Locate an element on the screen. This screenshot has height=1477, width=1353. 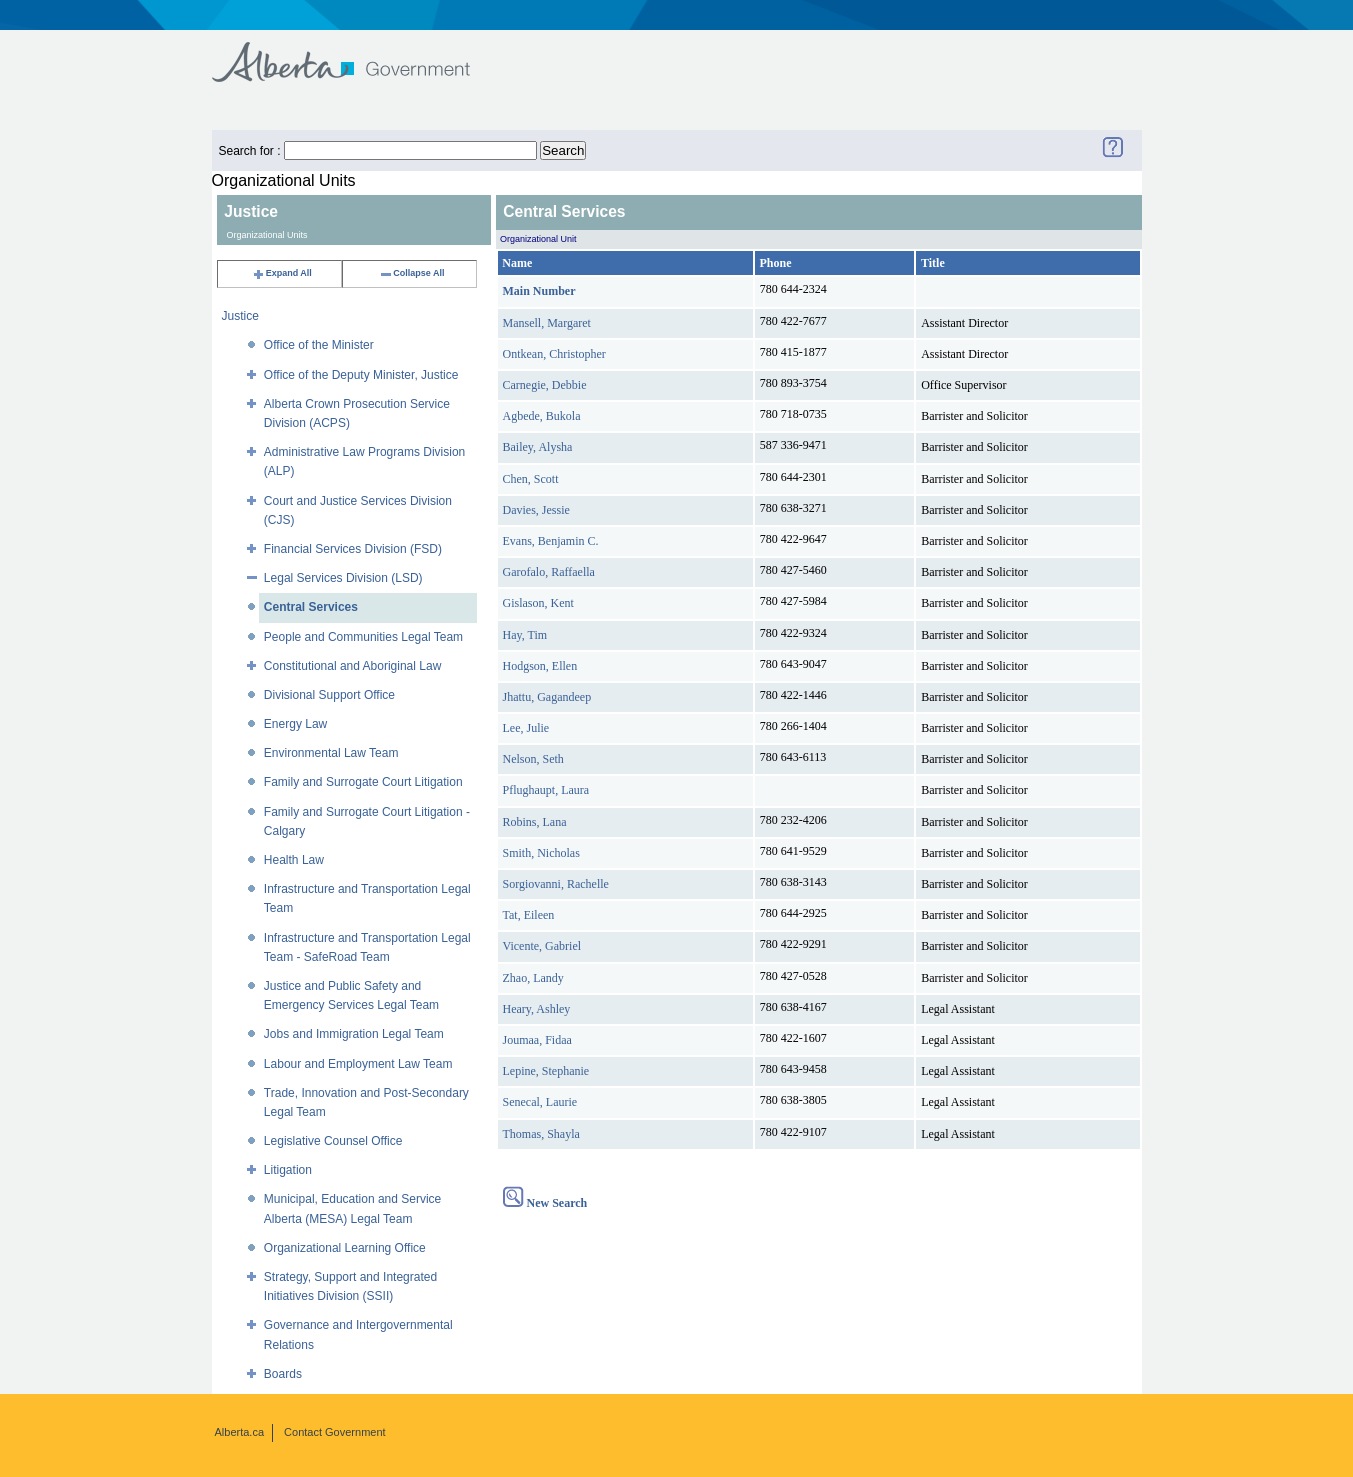
Lepine, Stephanie is located at coordinates (546, 1071).